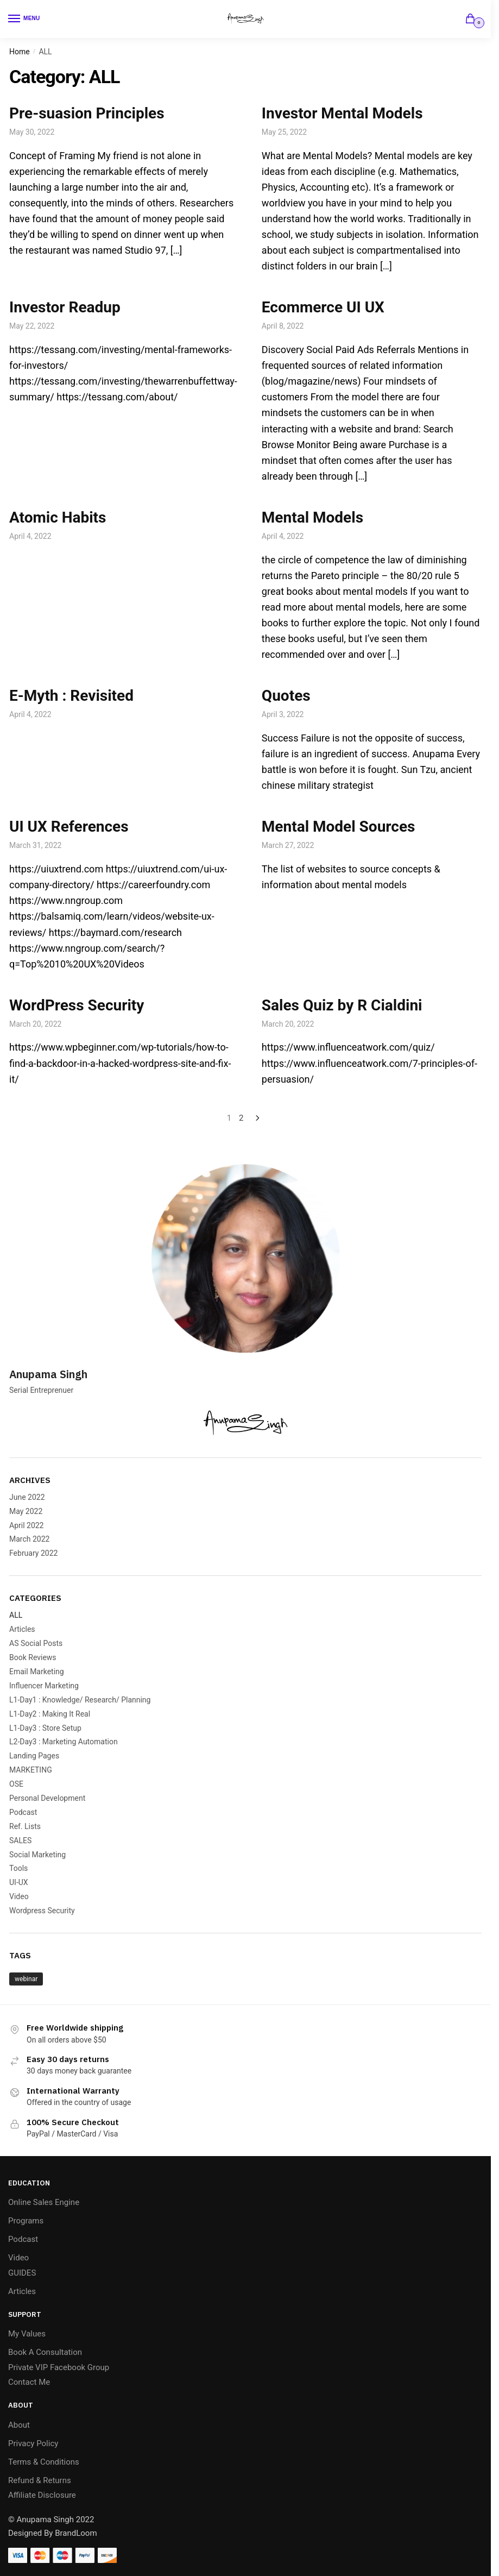 Image resolution: width=499 pixels, height=2576 pixels. I want to click on SALES, so click(20, 1840).